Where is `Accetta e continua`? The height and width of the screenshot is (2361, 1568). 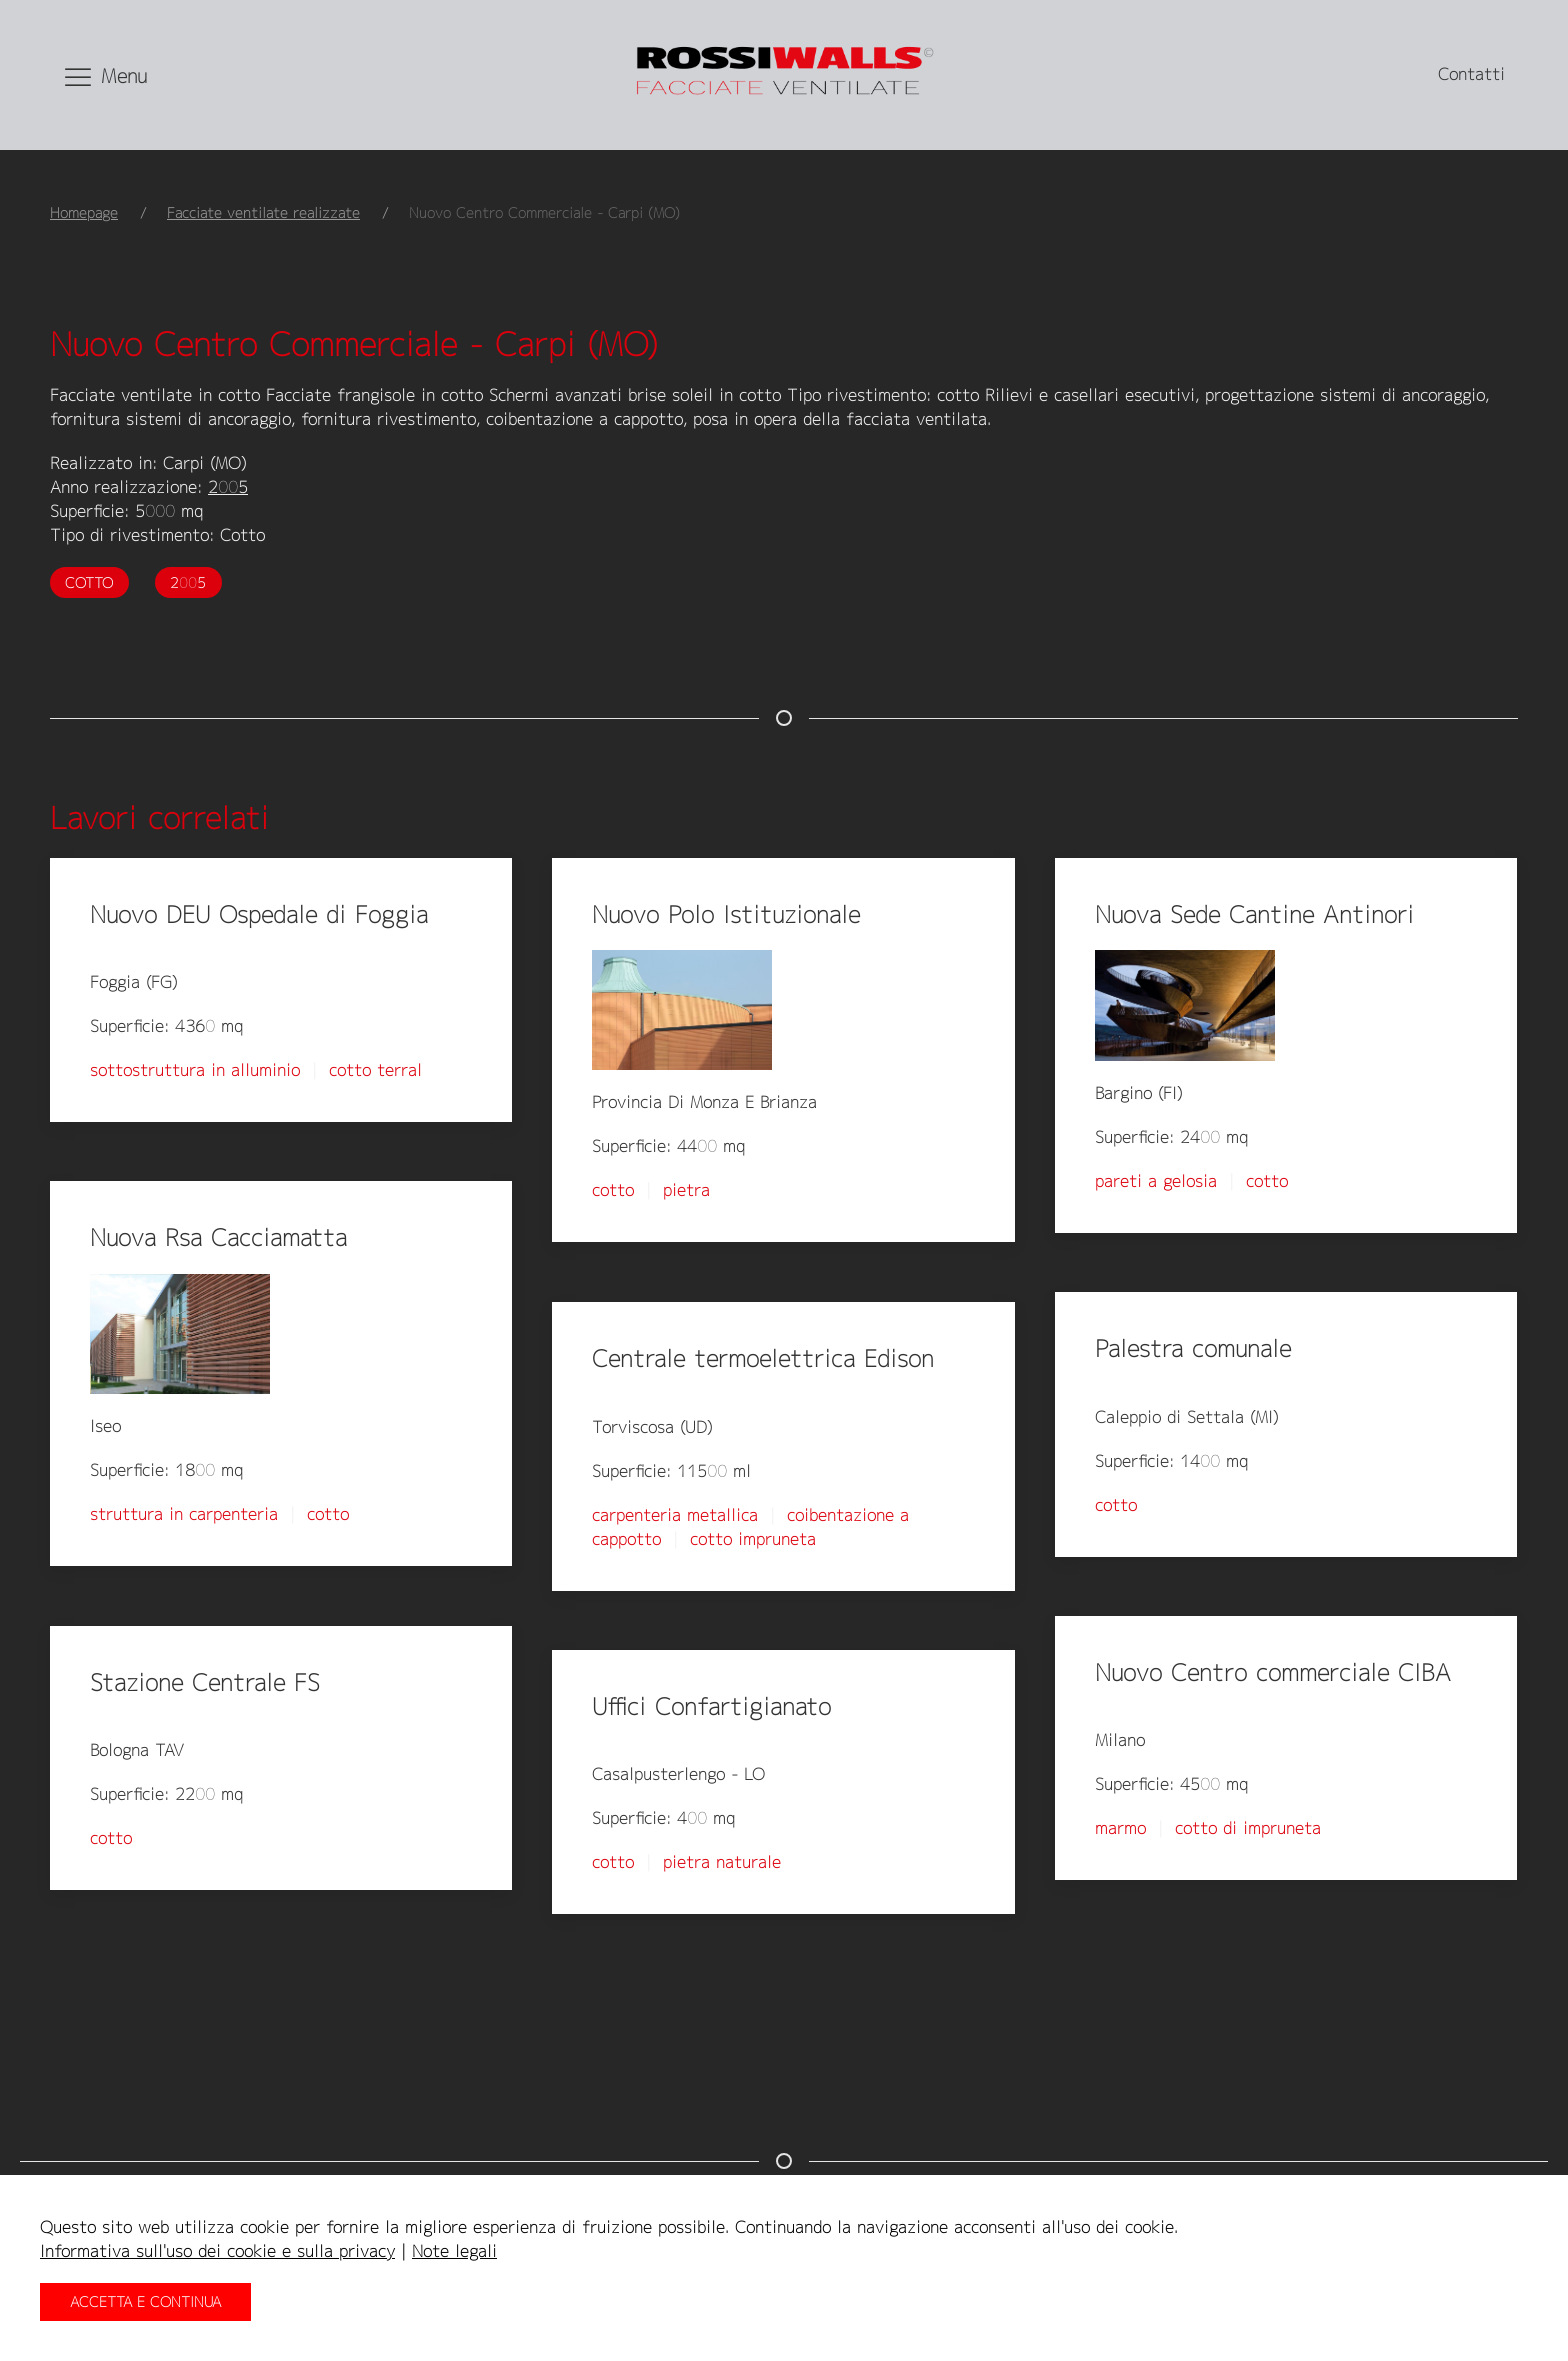
Accetta e continua is located at coordinates (145, 2301).